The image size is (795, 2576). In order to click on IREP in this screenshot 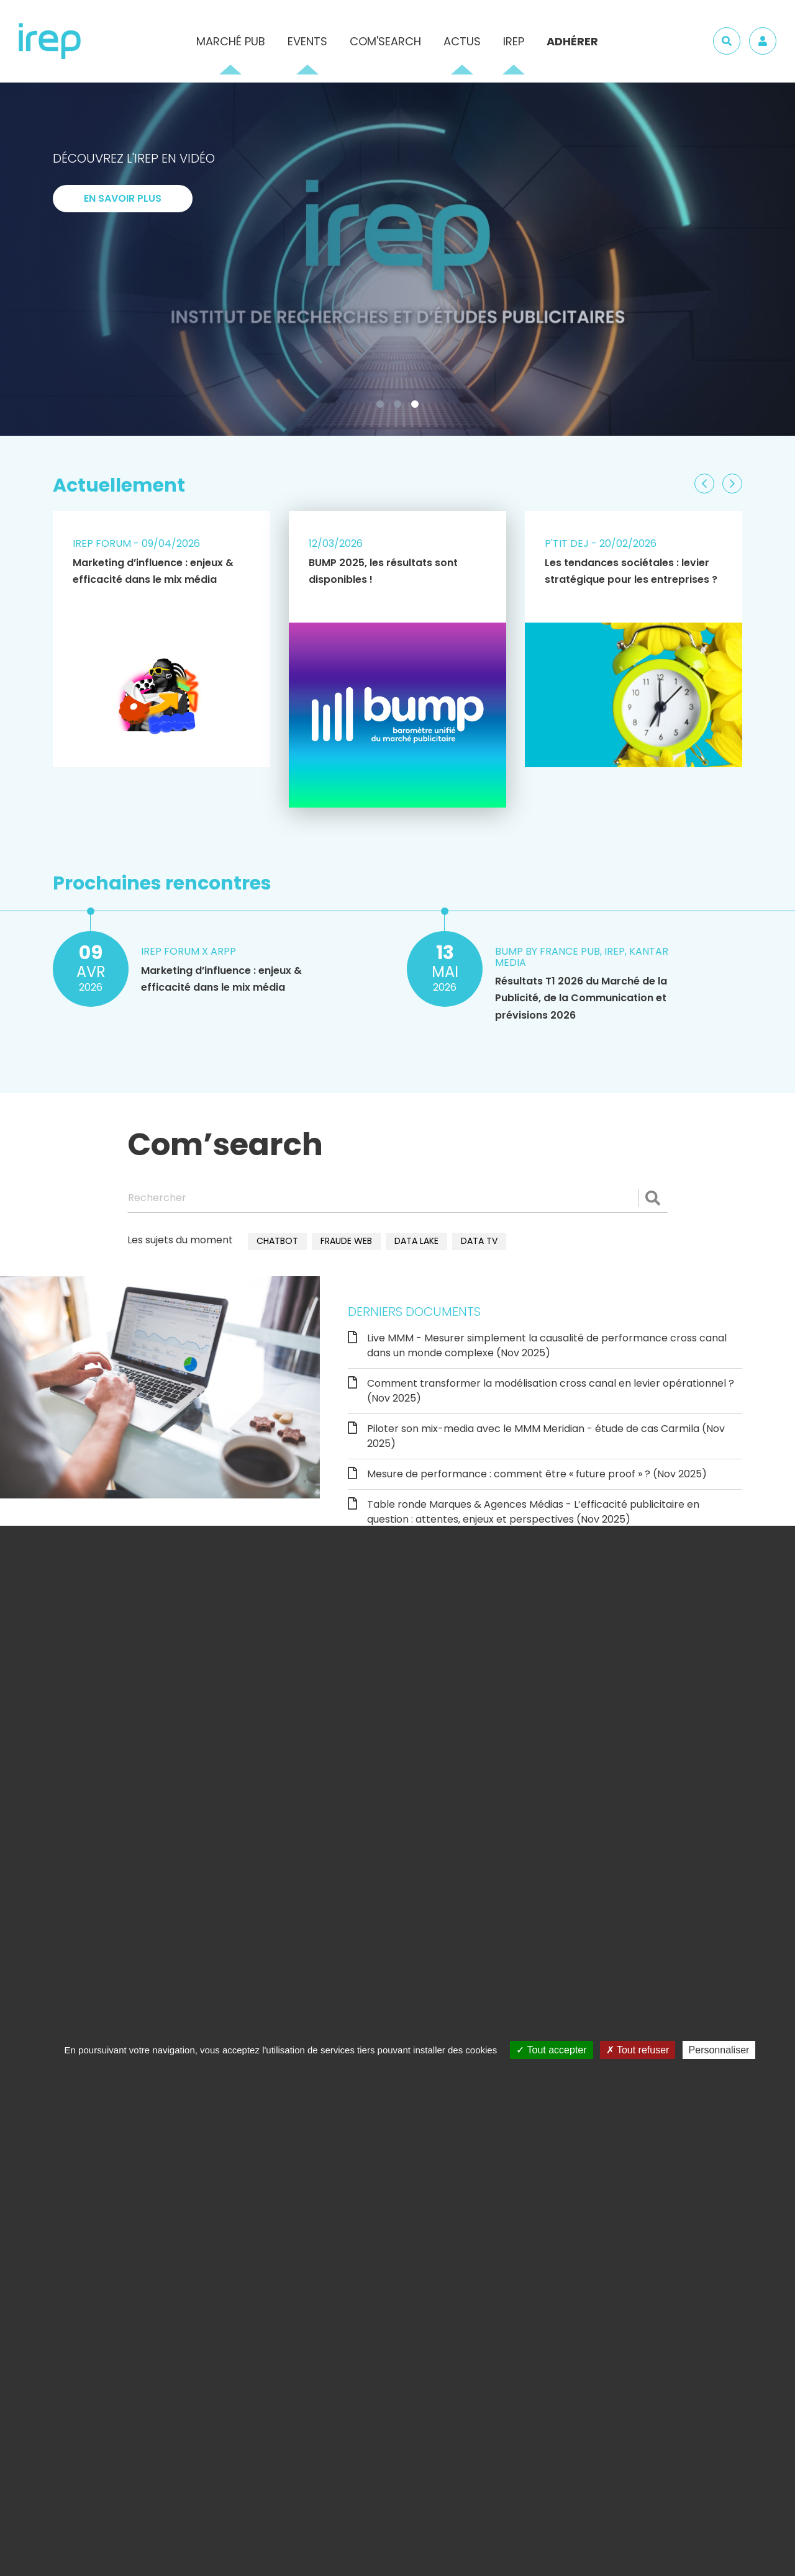, I will do `click(513, 41)`.